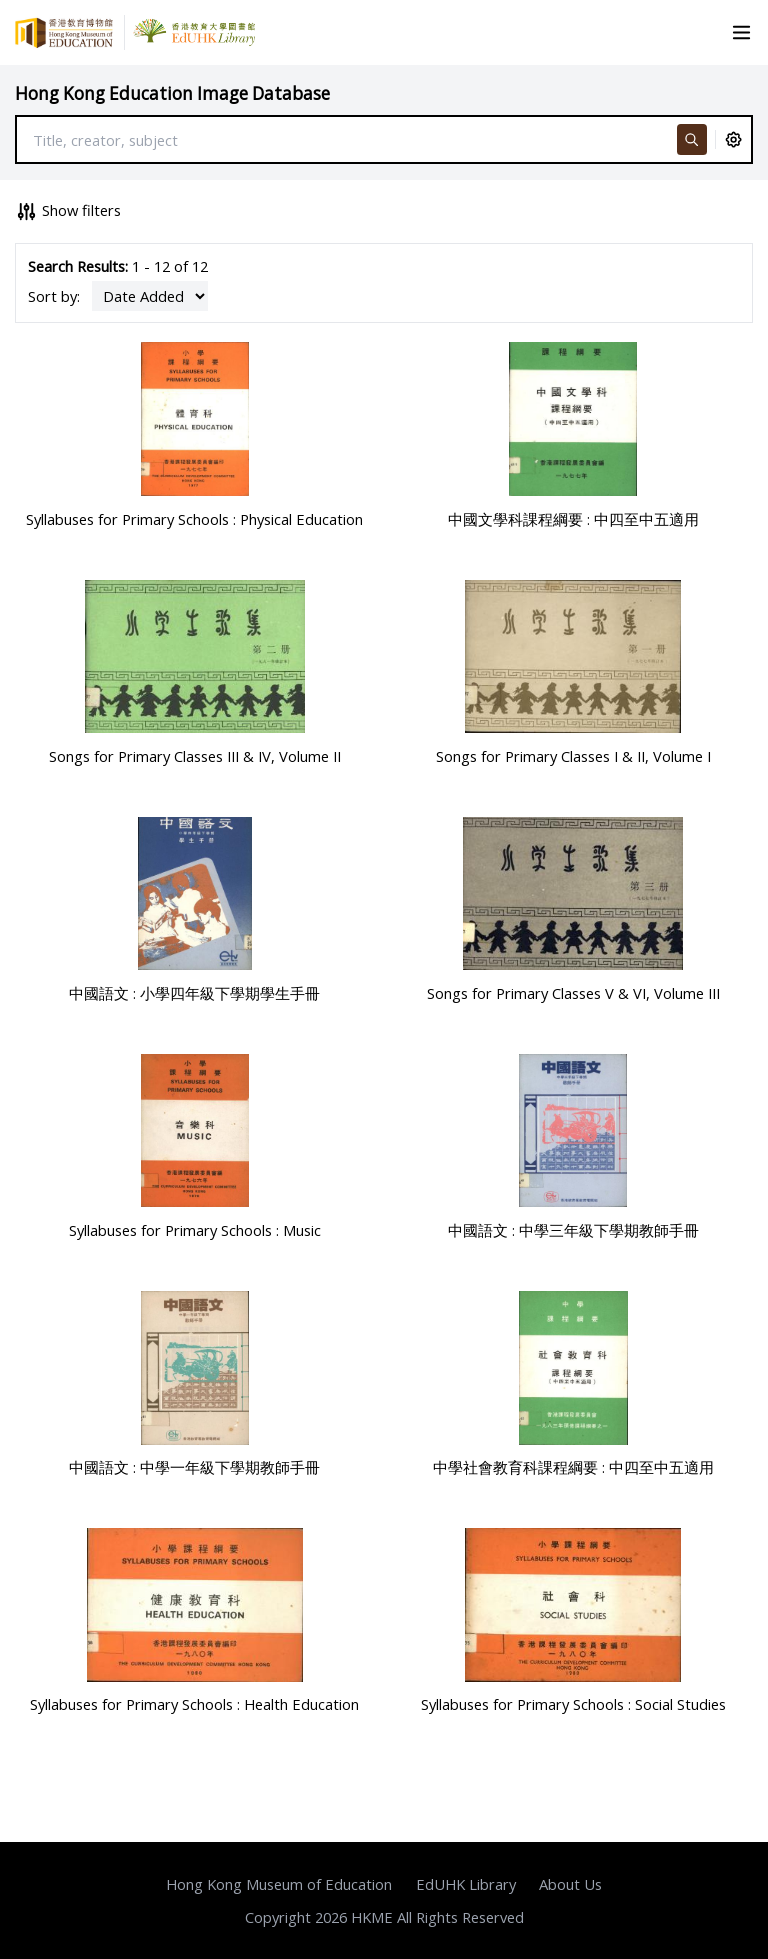 The height and width of the screenshot is (1959, 768). I want to click on Hong Kong Education Image Database, so click(172, 93).